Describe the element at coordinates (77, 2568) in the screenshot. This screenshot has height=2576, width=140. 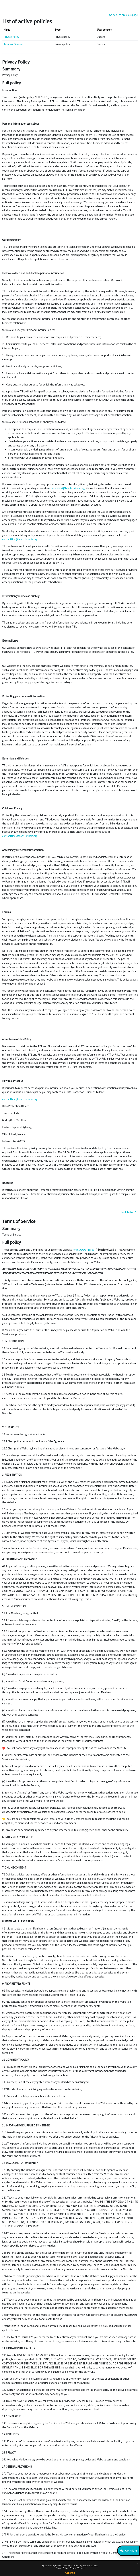
I see `Terms of Service` at that location.